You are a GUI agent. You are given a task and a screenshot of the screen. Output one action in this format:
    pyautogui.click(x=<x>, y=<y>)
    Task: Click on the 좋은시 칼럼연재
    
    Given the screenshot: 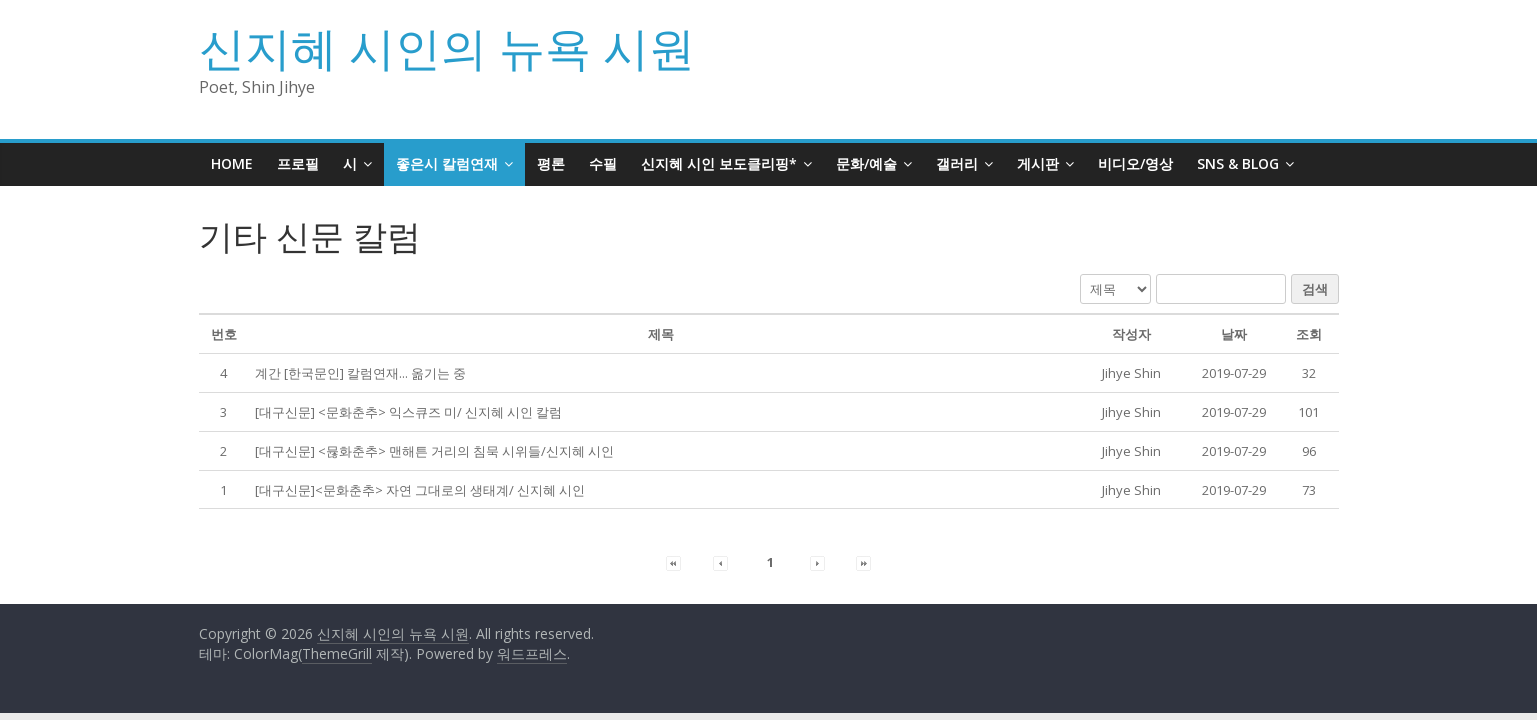 What is the action you would take?
    pyautogui.click(x=447, y=163)
    